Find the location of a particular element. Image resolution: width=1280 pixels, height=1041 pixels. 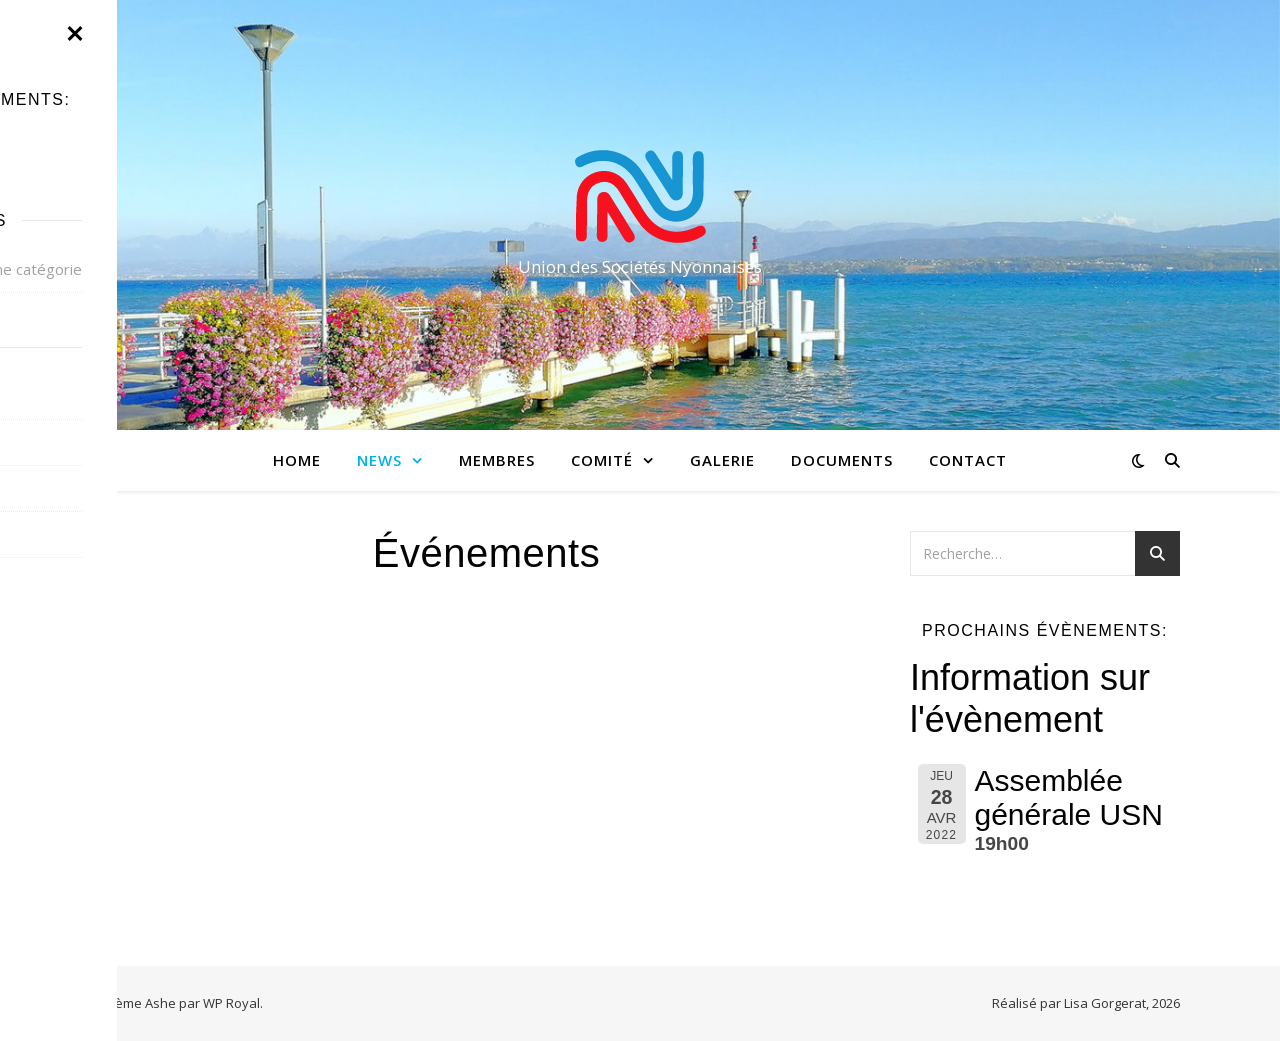

WP Royal is located at coordinates (231, 1003).